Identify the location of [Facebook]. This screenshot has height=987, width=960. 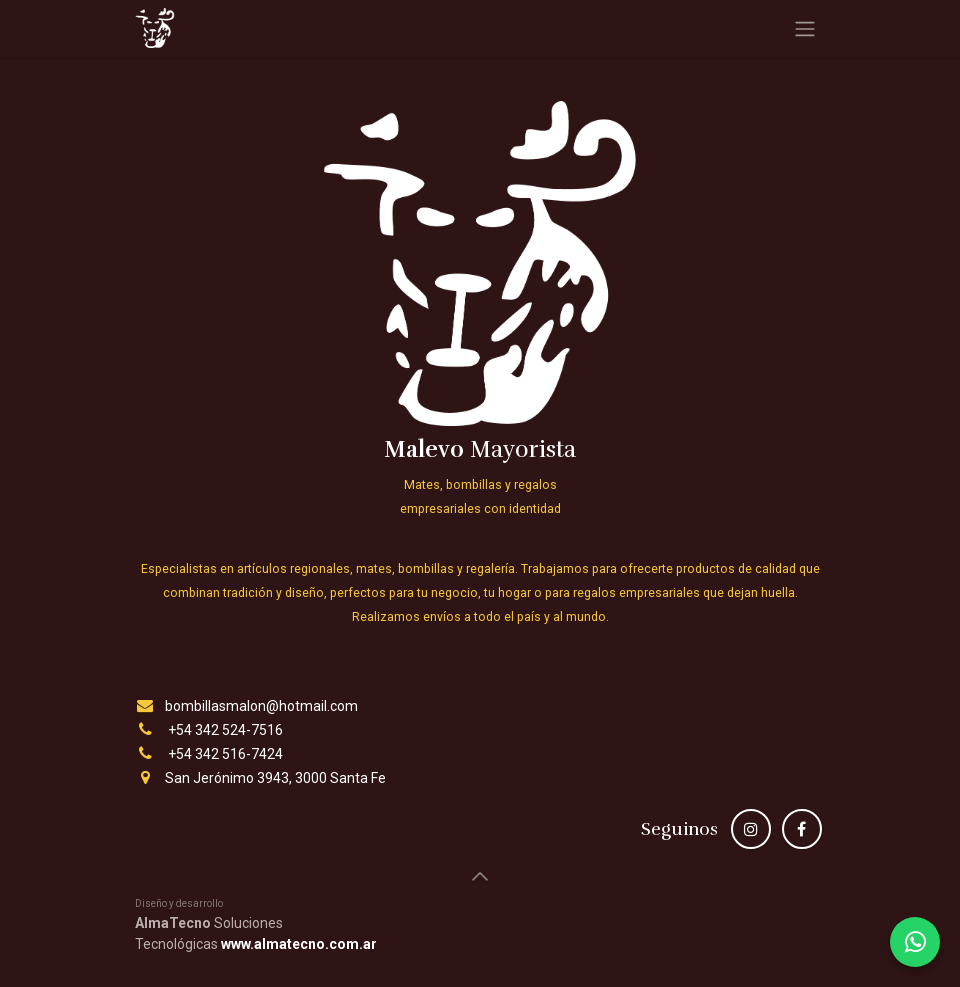
(802, 829).